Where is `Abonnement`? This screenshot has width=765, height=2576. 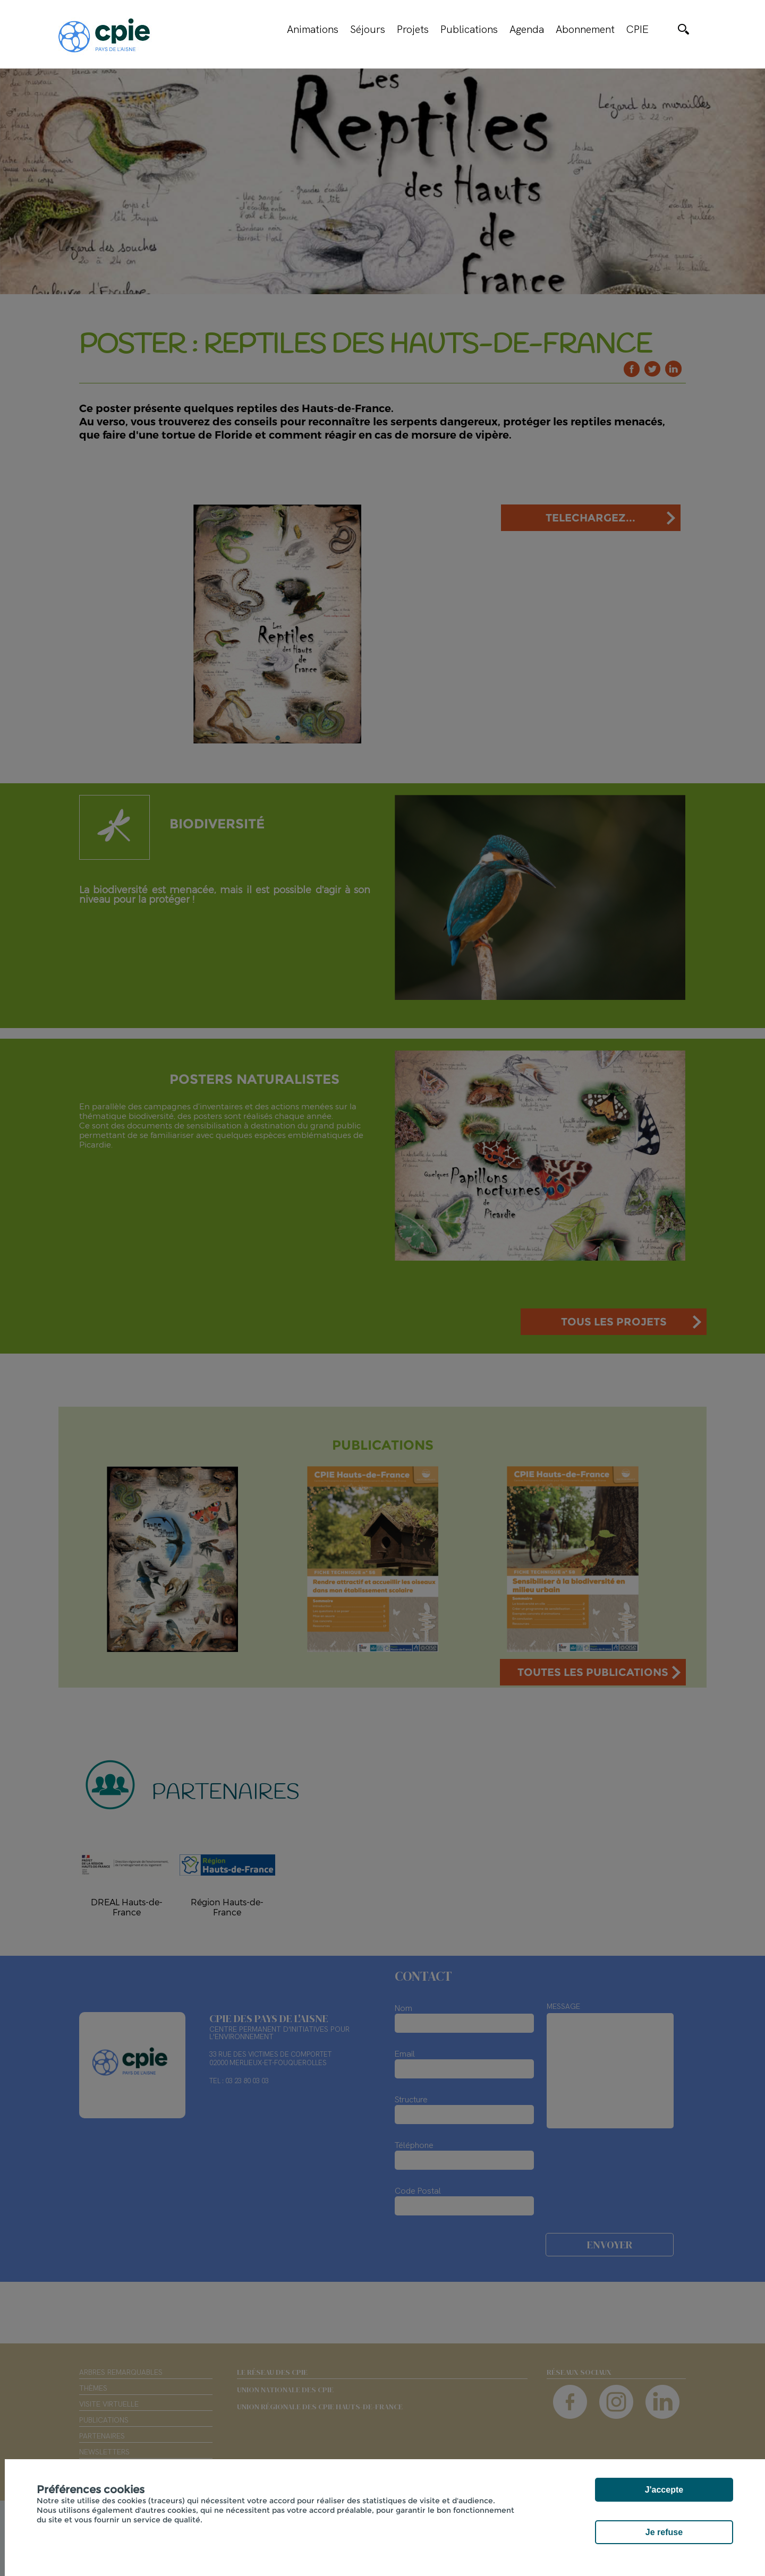
Abonnement is located at coordinates (585, 29).